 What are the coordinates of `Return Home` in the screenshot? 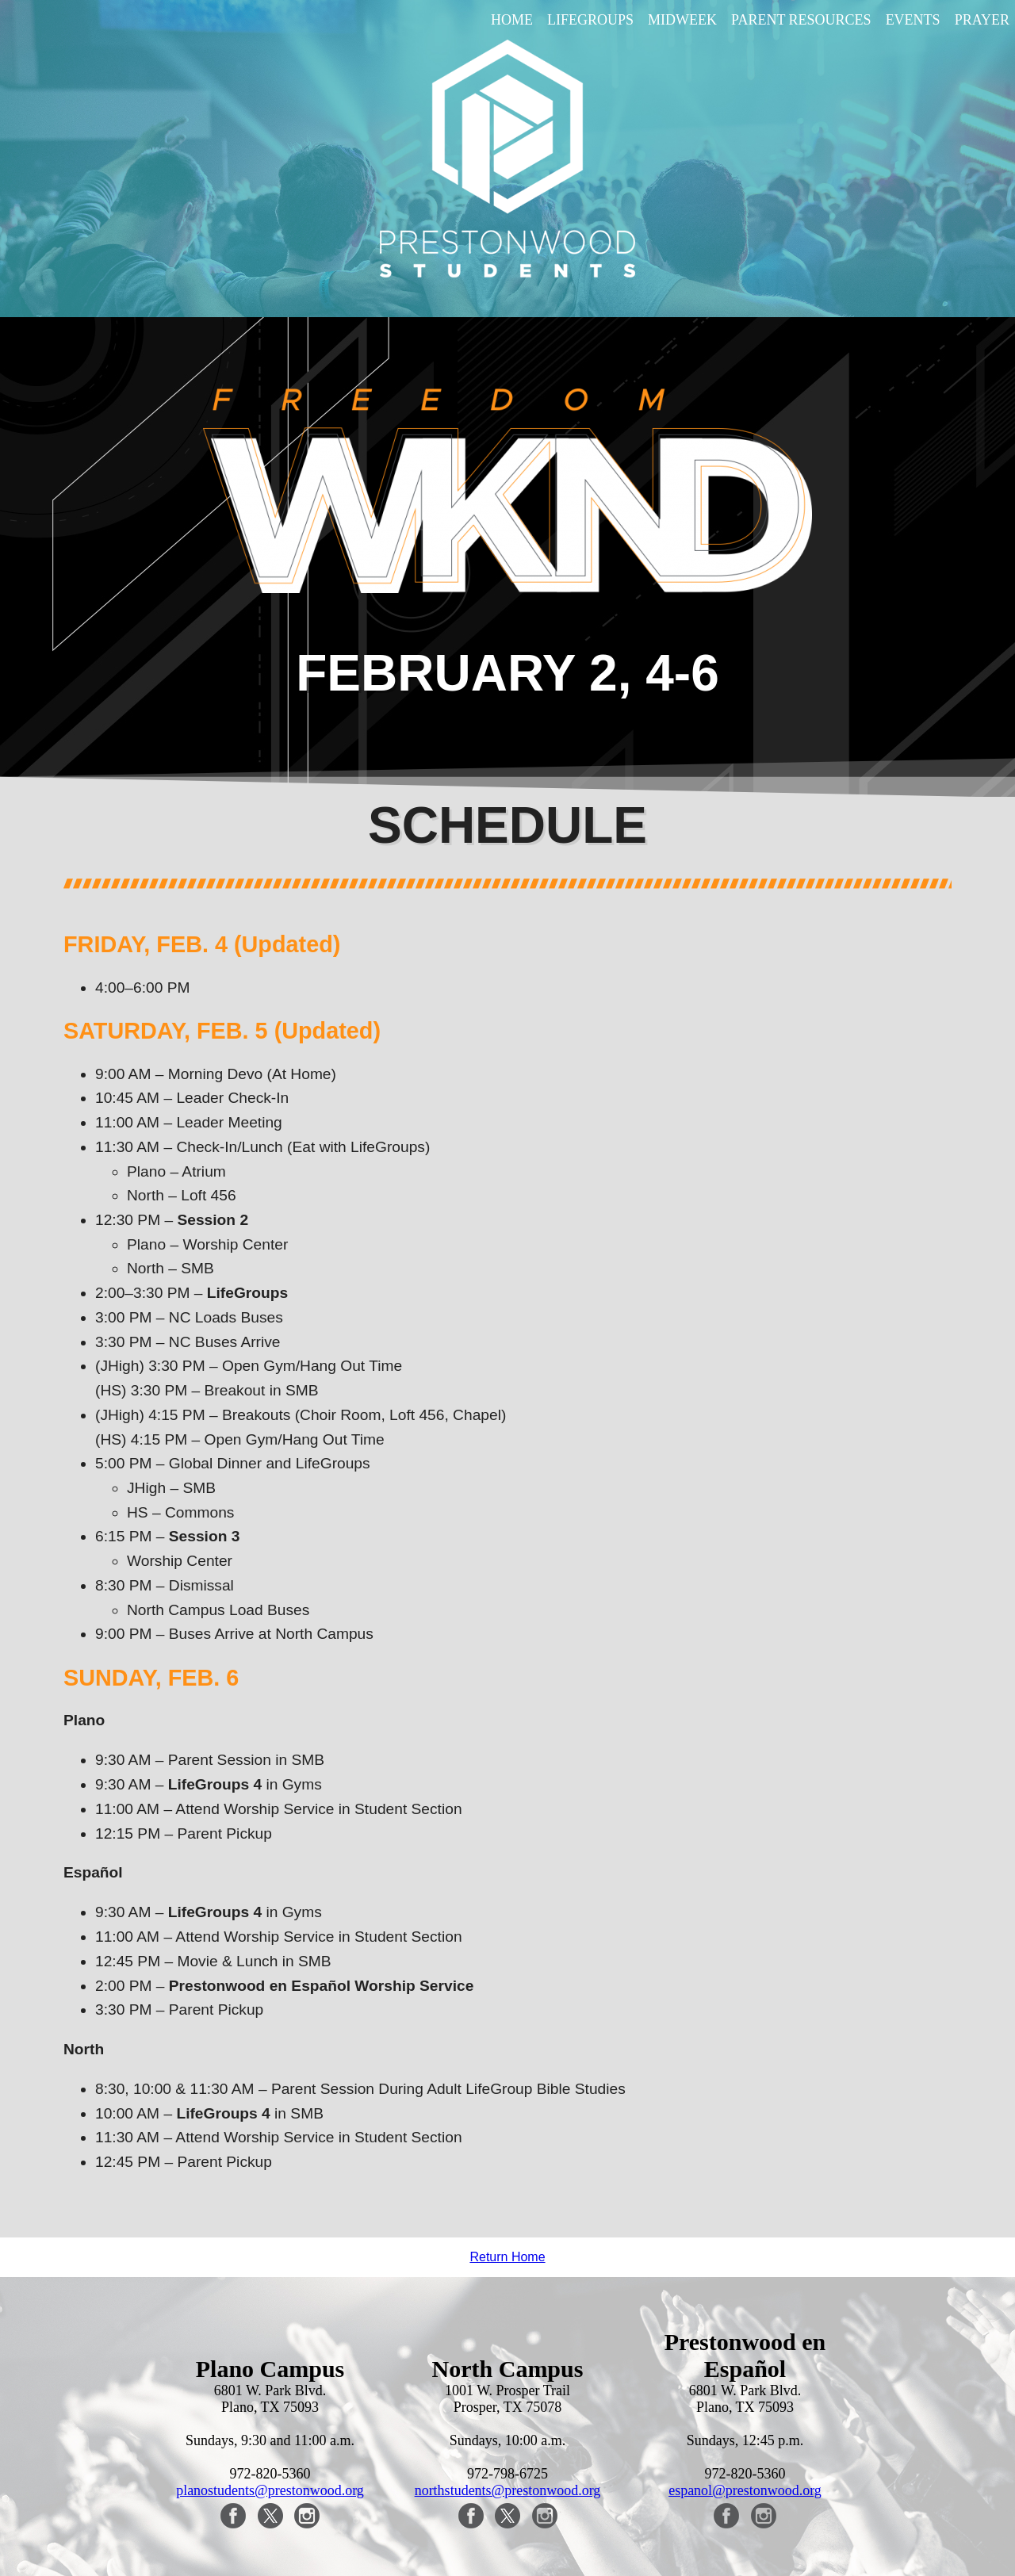 It's located at (507, 2257).